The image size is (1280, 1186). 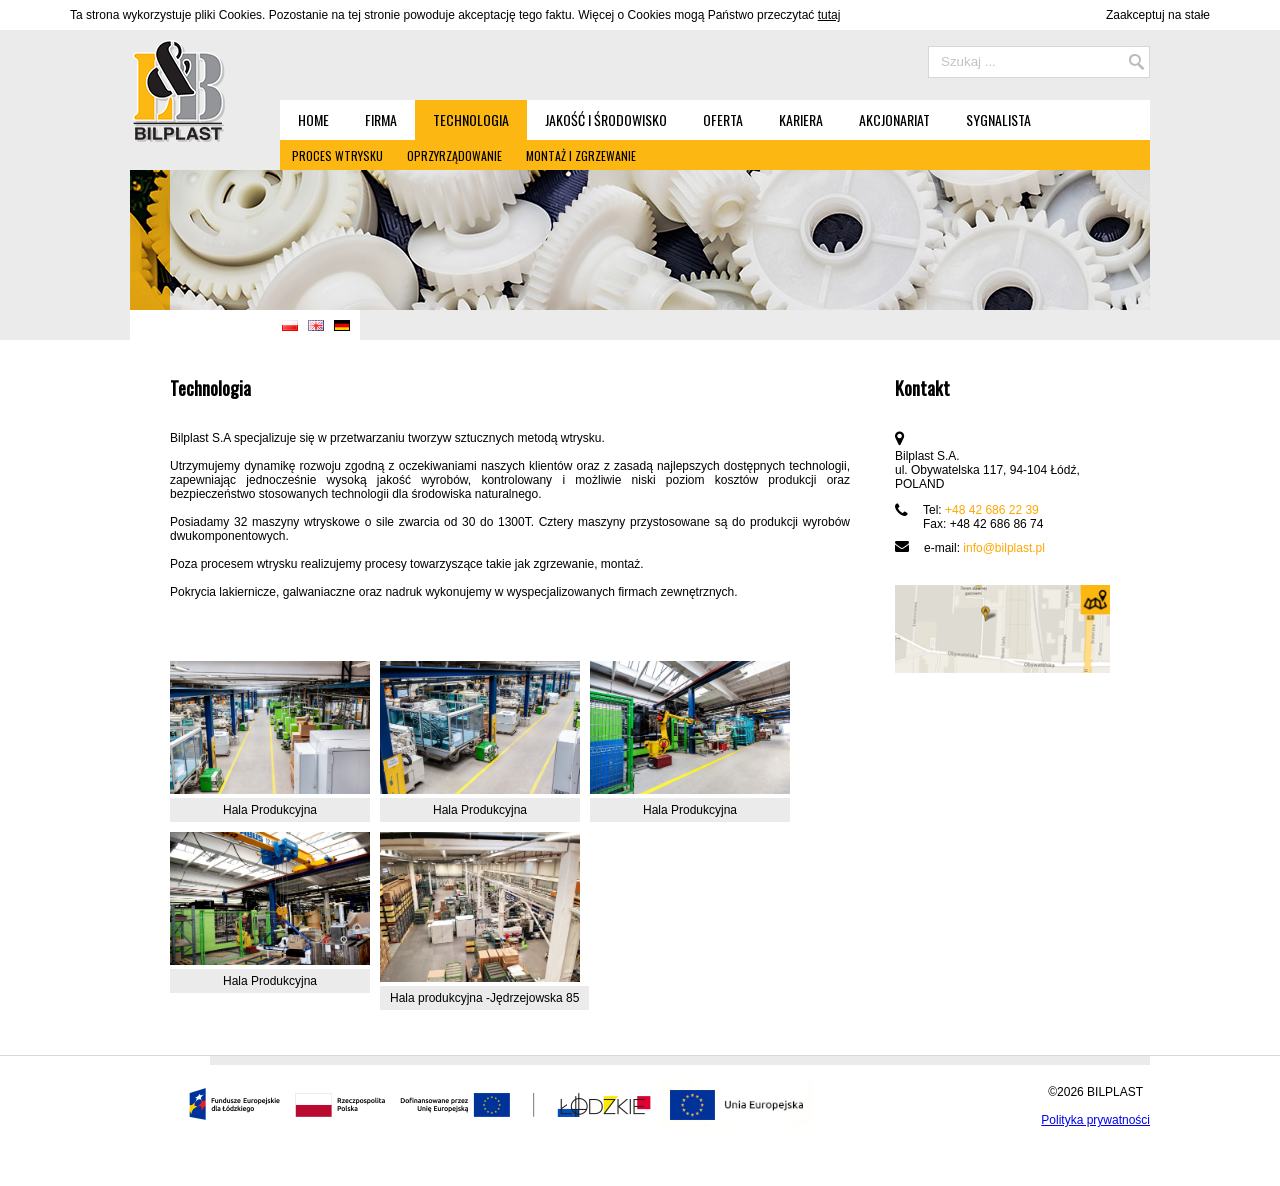 I want to click on Polityka prywatności, so click(x=1095, y=1120).